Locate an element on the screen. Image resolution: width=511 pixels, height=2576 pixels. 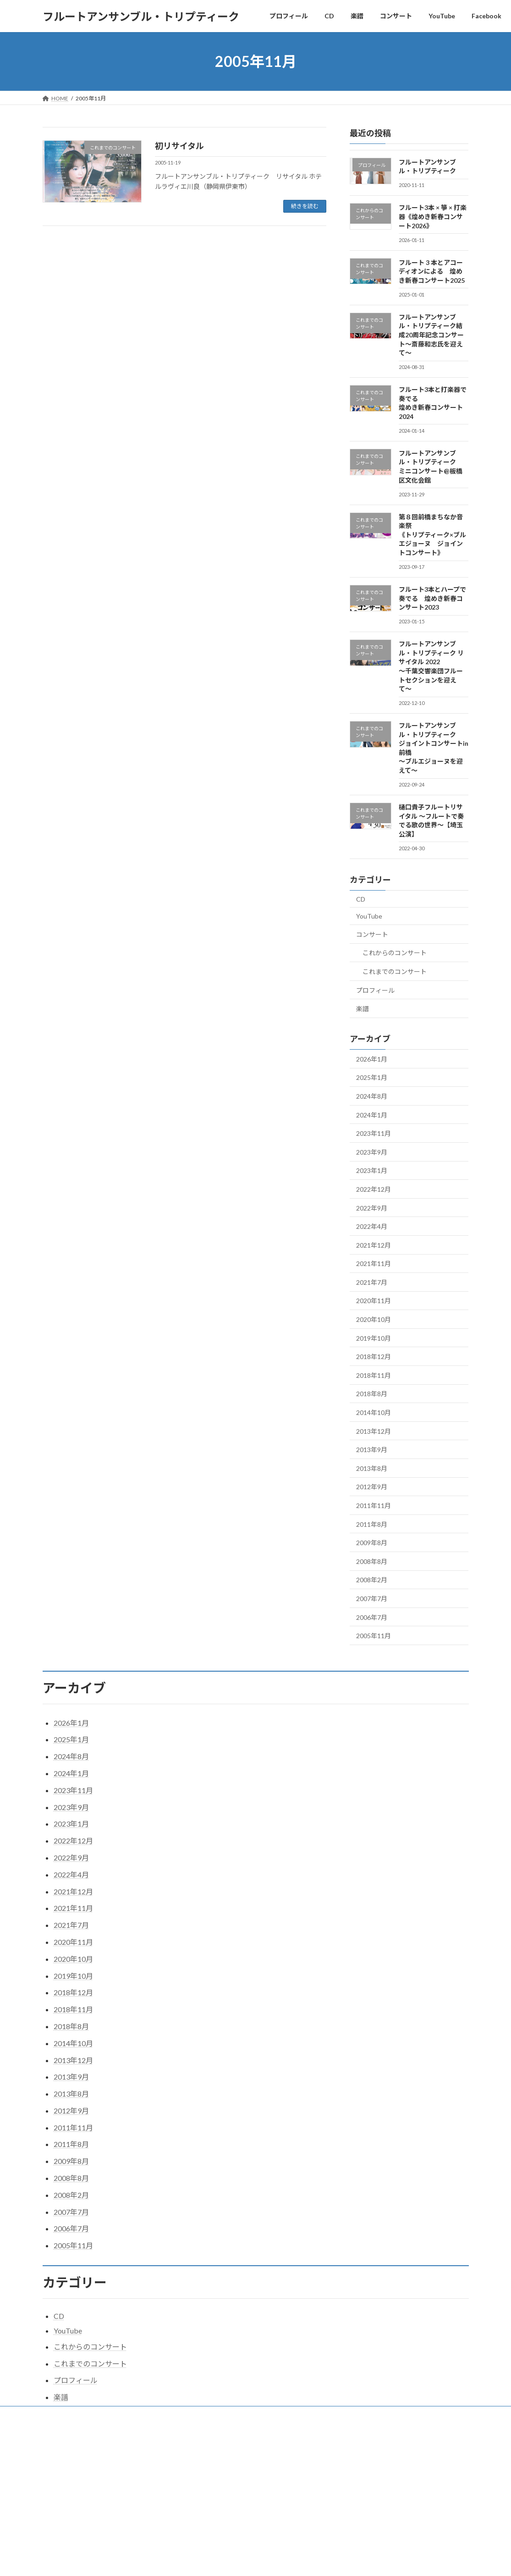
2008年8月 is located at coordinates (371, 1561).